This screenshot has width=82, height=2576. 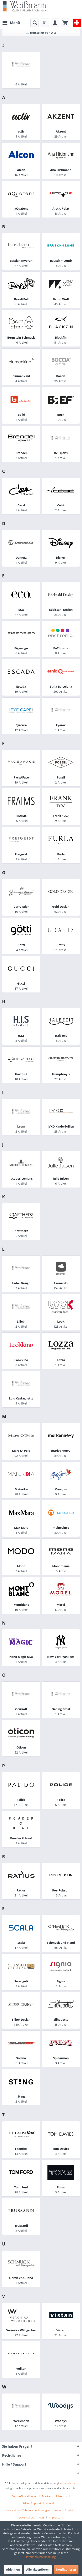 I want to click on Frank 1967, so click(x=61, y=816).